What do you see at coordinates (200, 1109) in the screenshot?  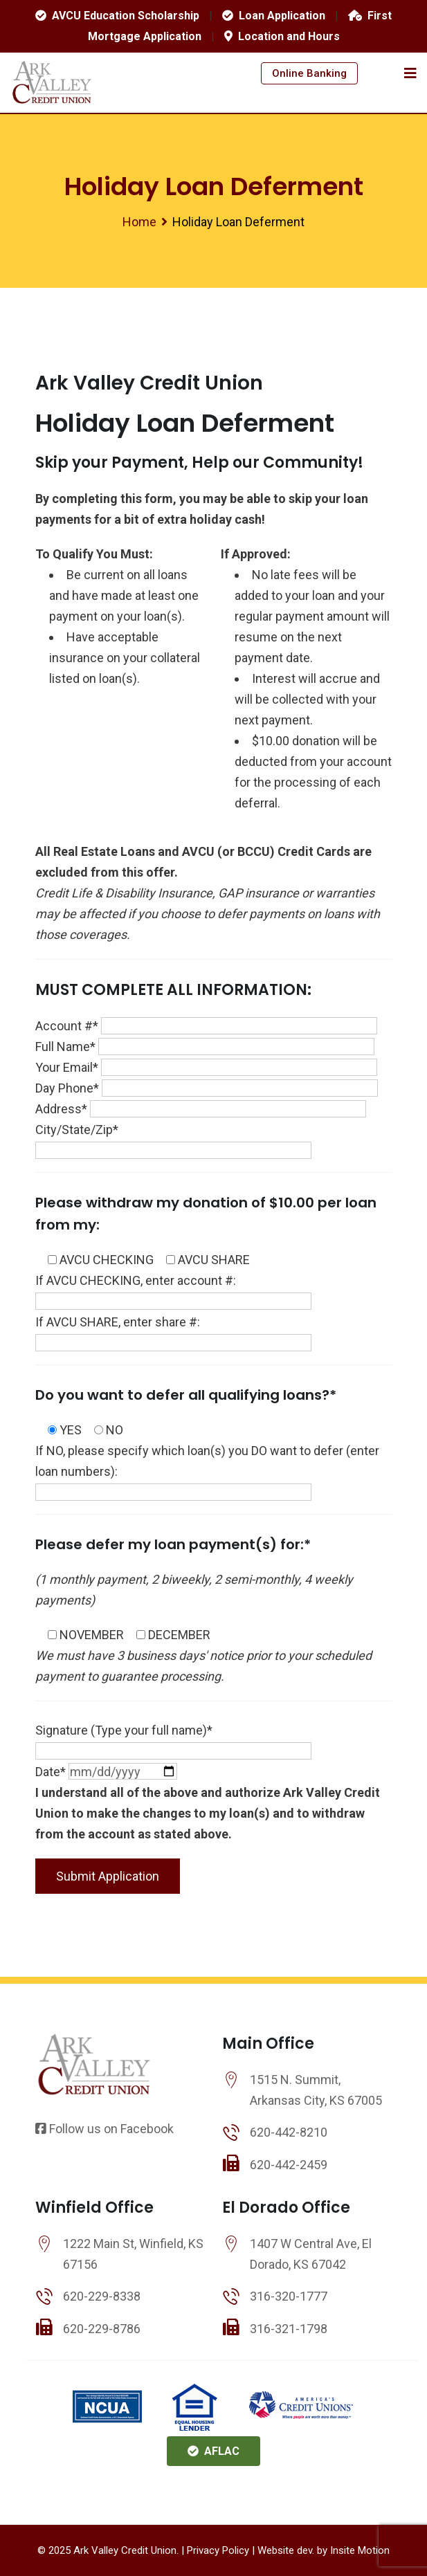 I see `Address*` at bounding box center [200, 1109].